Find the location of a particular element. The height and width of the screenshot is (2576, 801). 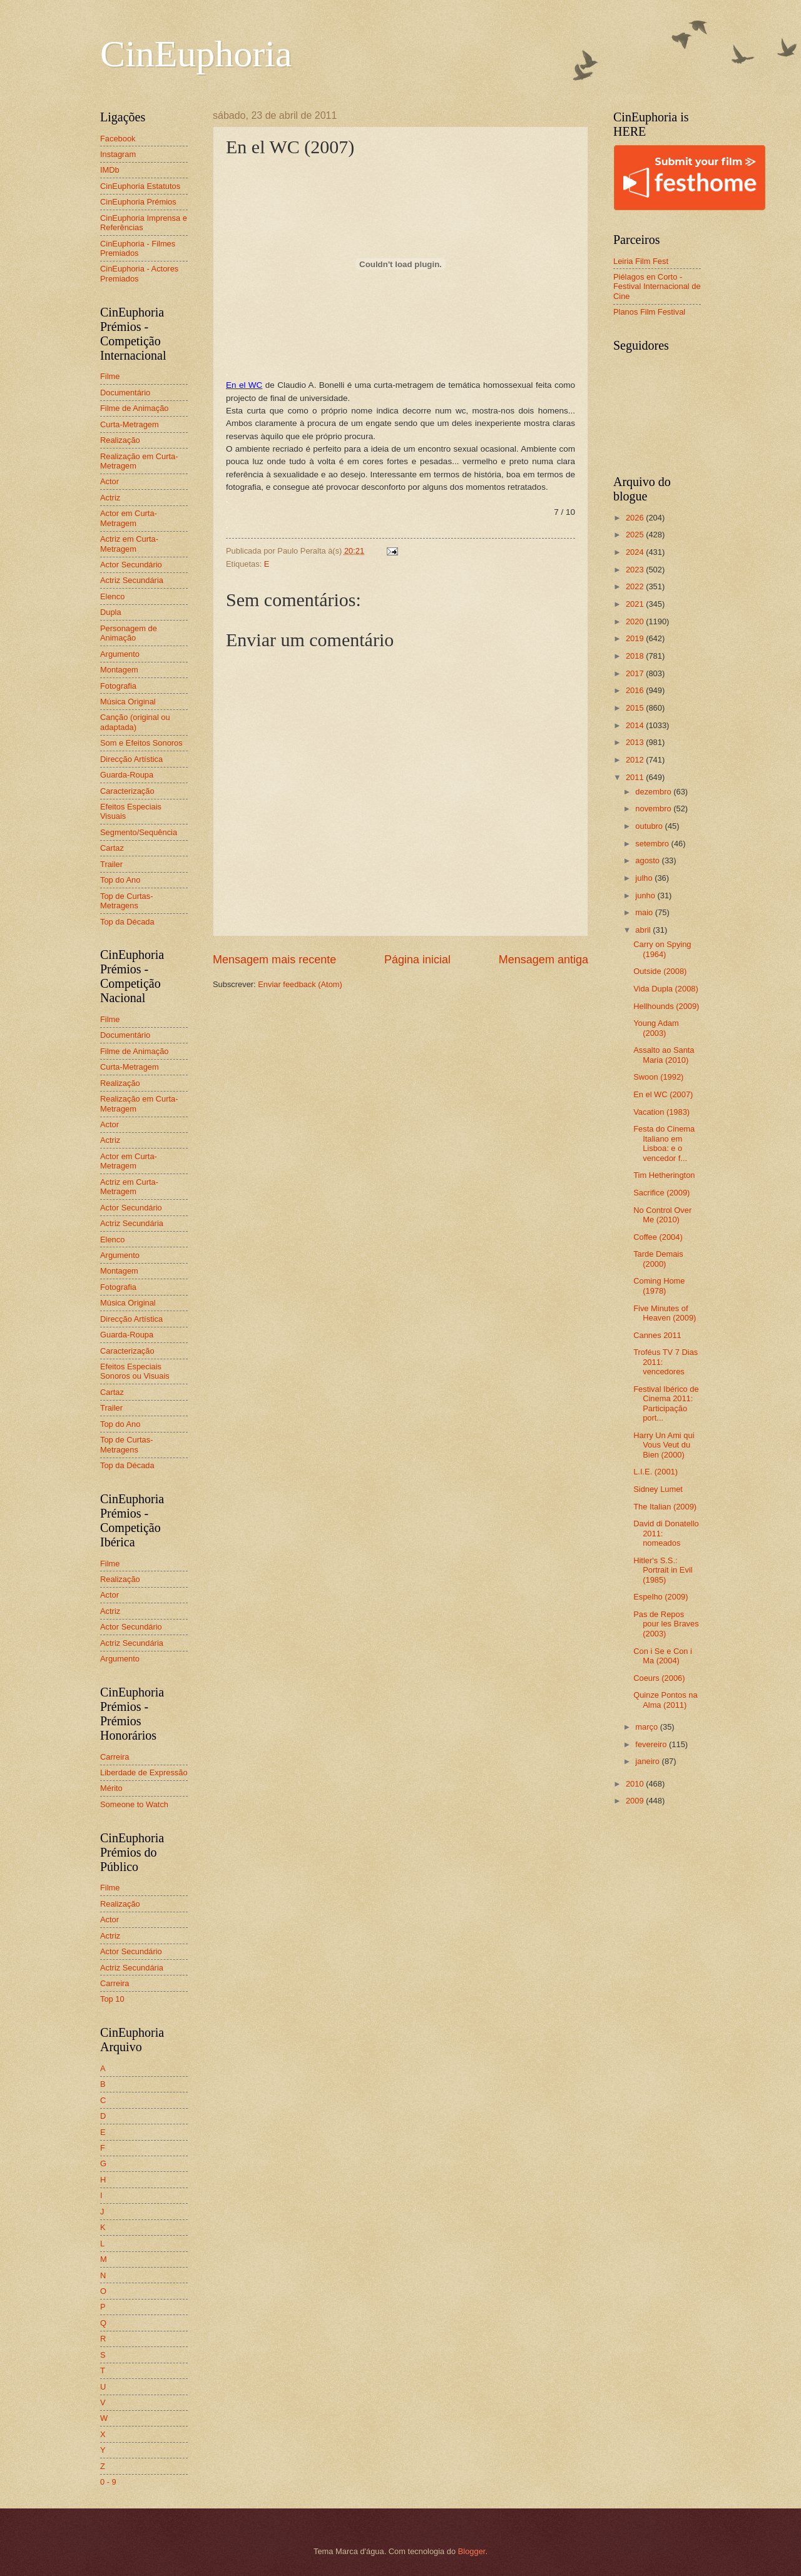

Actriz is located at coordinates (110, 497).